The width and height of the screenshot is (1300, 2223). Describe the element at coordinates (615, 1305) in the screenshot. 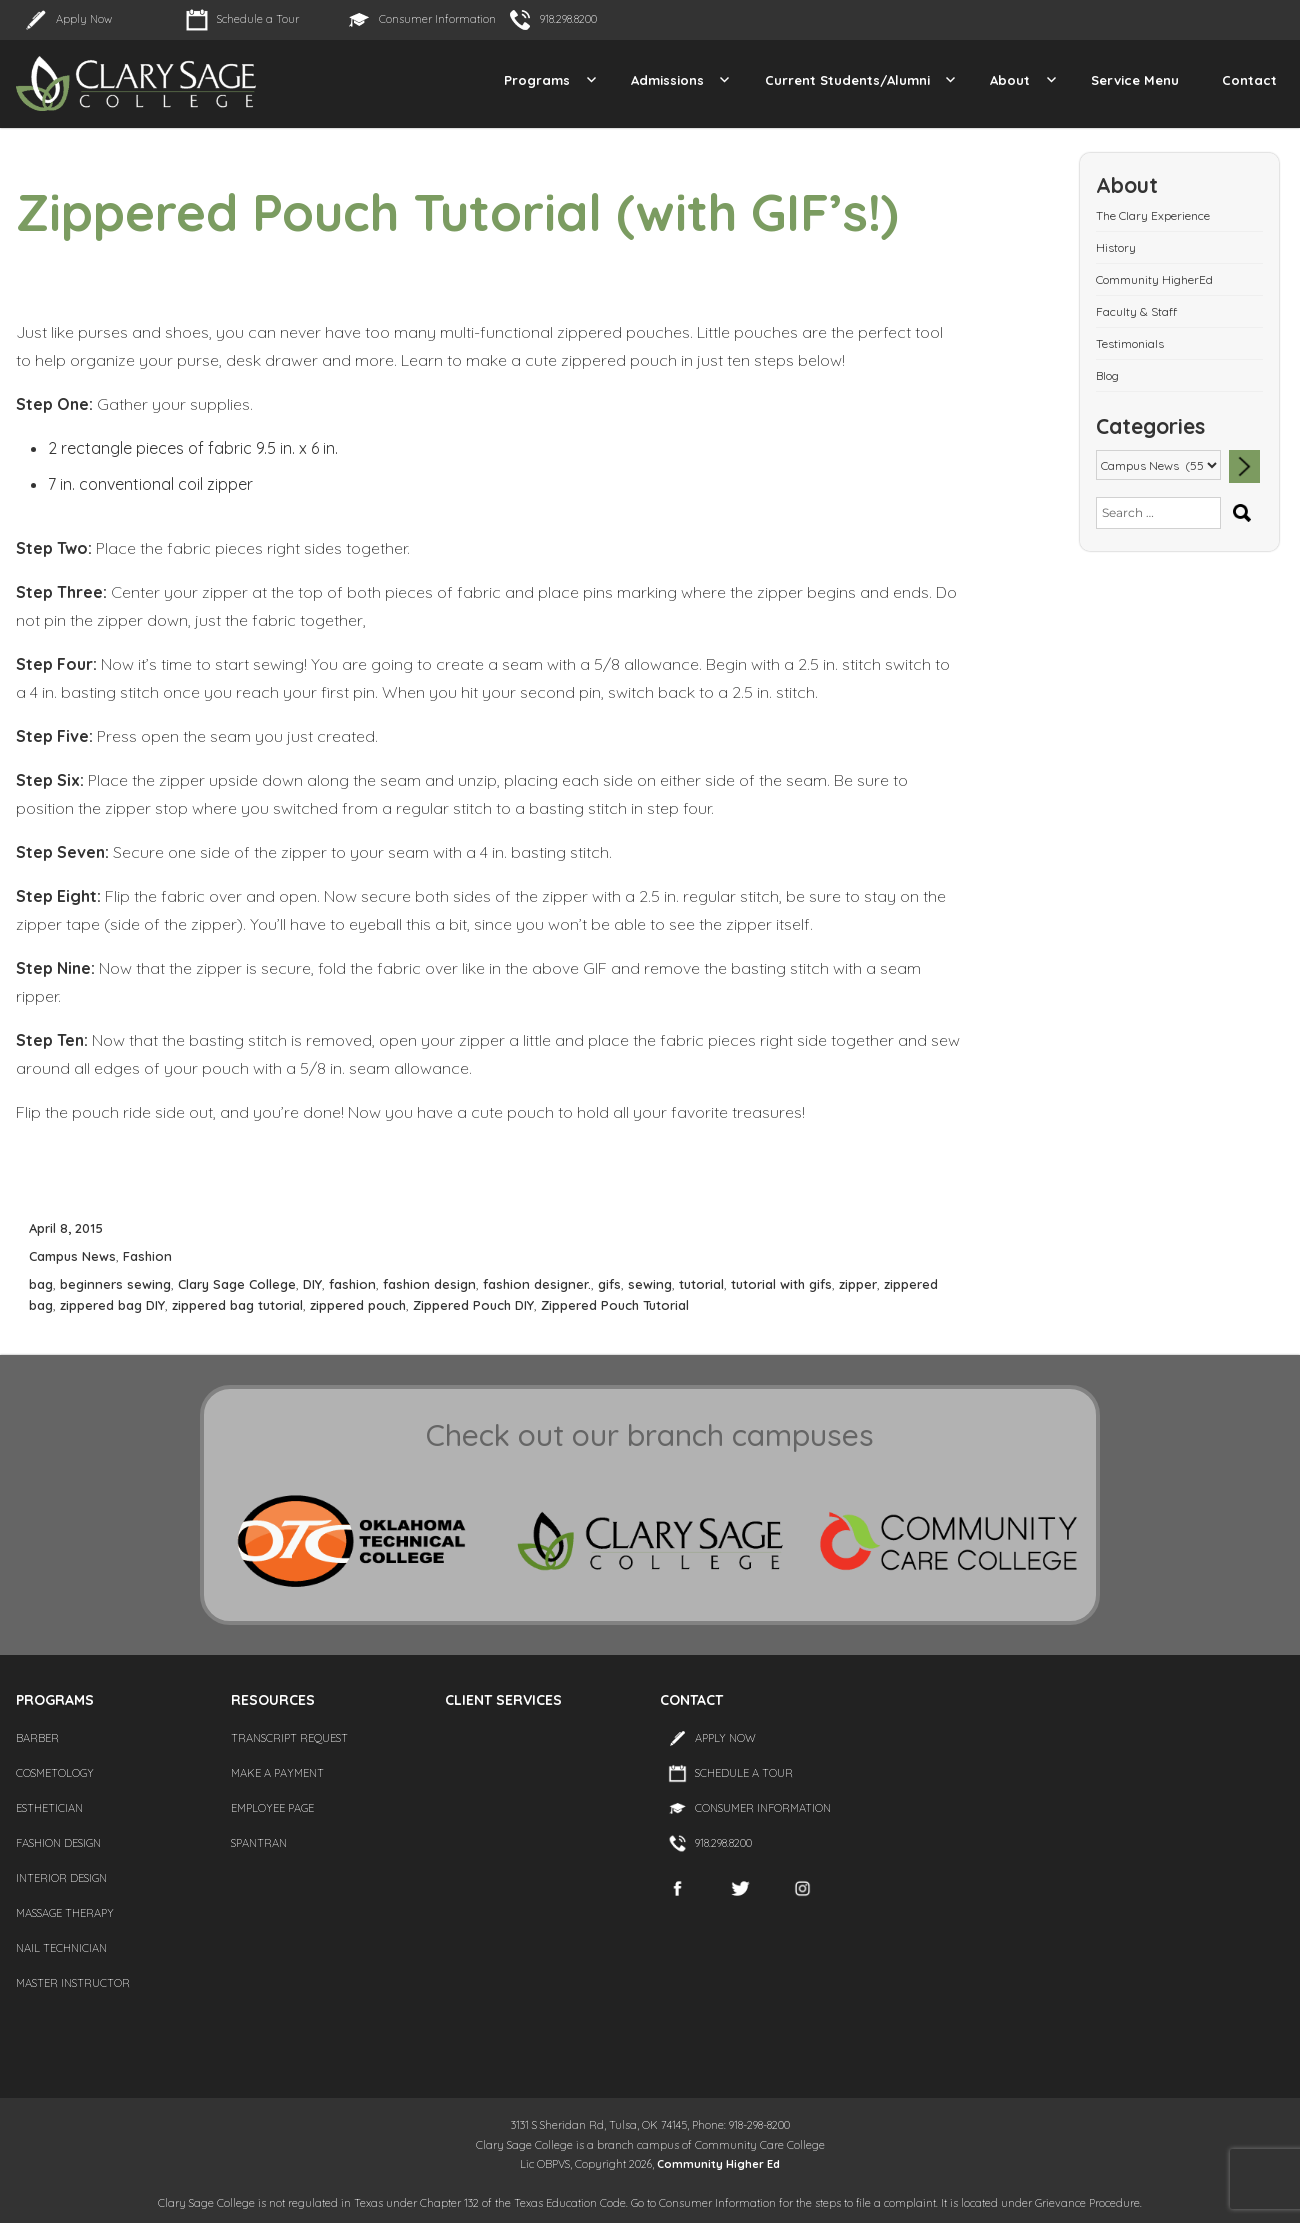

I see `Zippered Pouch Tutorial` at that location.